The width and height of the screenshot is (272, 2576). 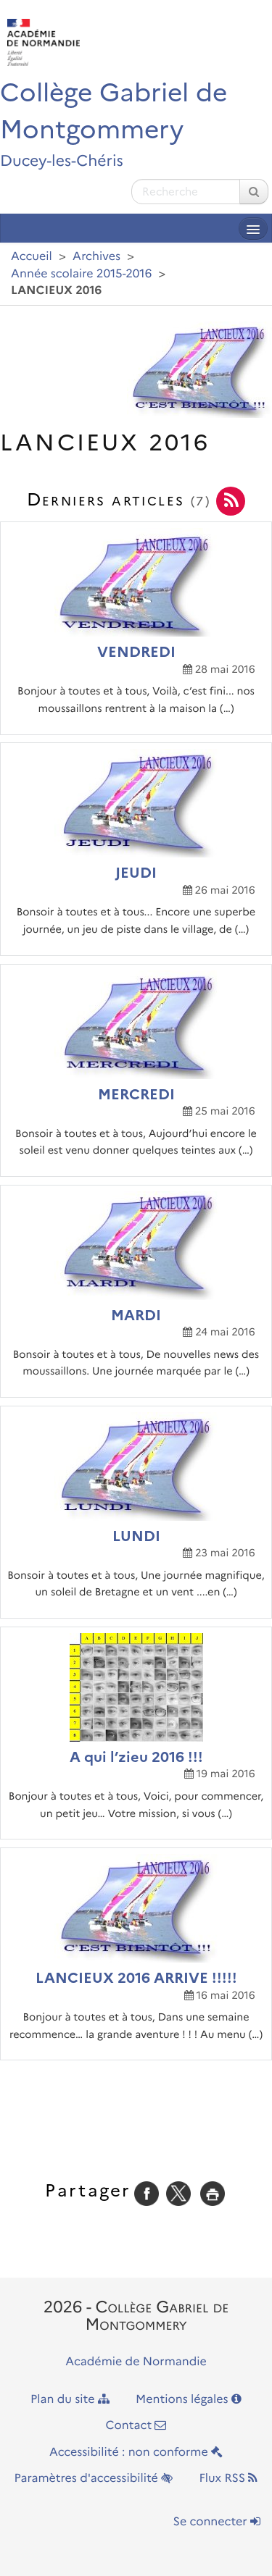 I want to click on Année scolaire 2015-2016, so click(x=81, y=274).